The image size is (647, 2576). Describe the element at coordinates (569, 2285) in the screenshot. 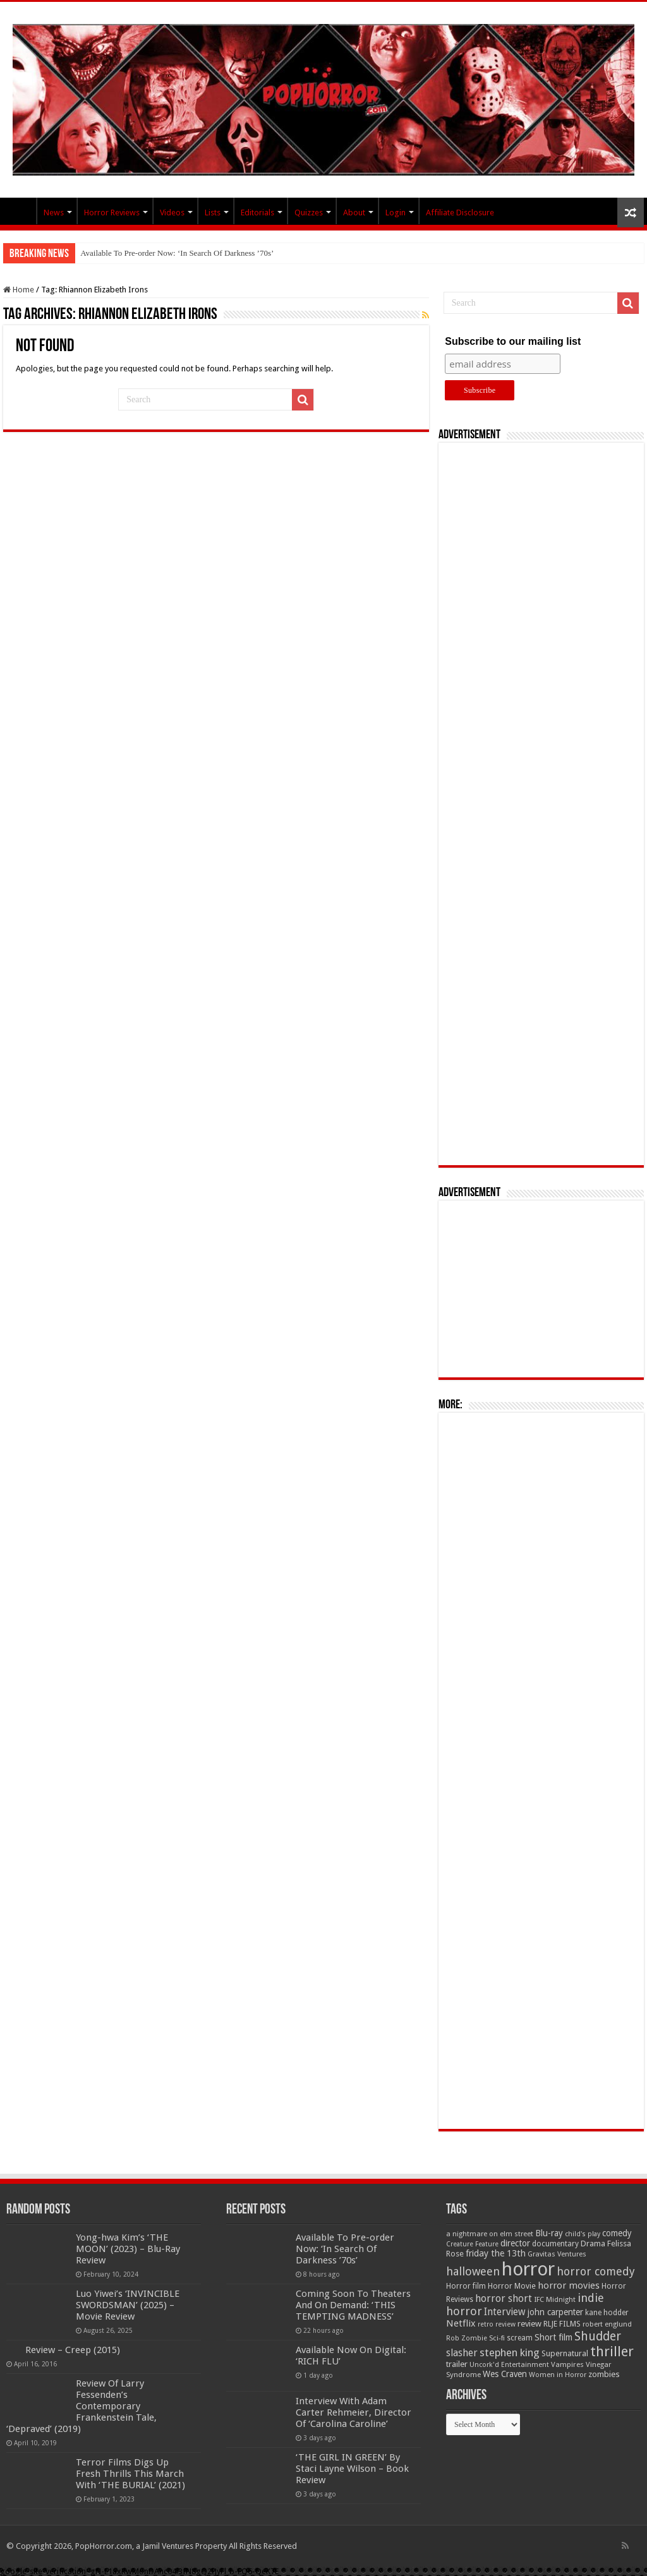

I see `horror movies [horror movies (88 items)]` at that location.